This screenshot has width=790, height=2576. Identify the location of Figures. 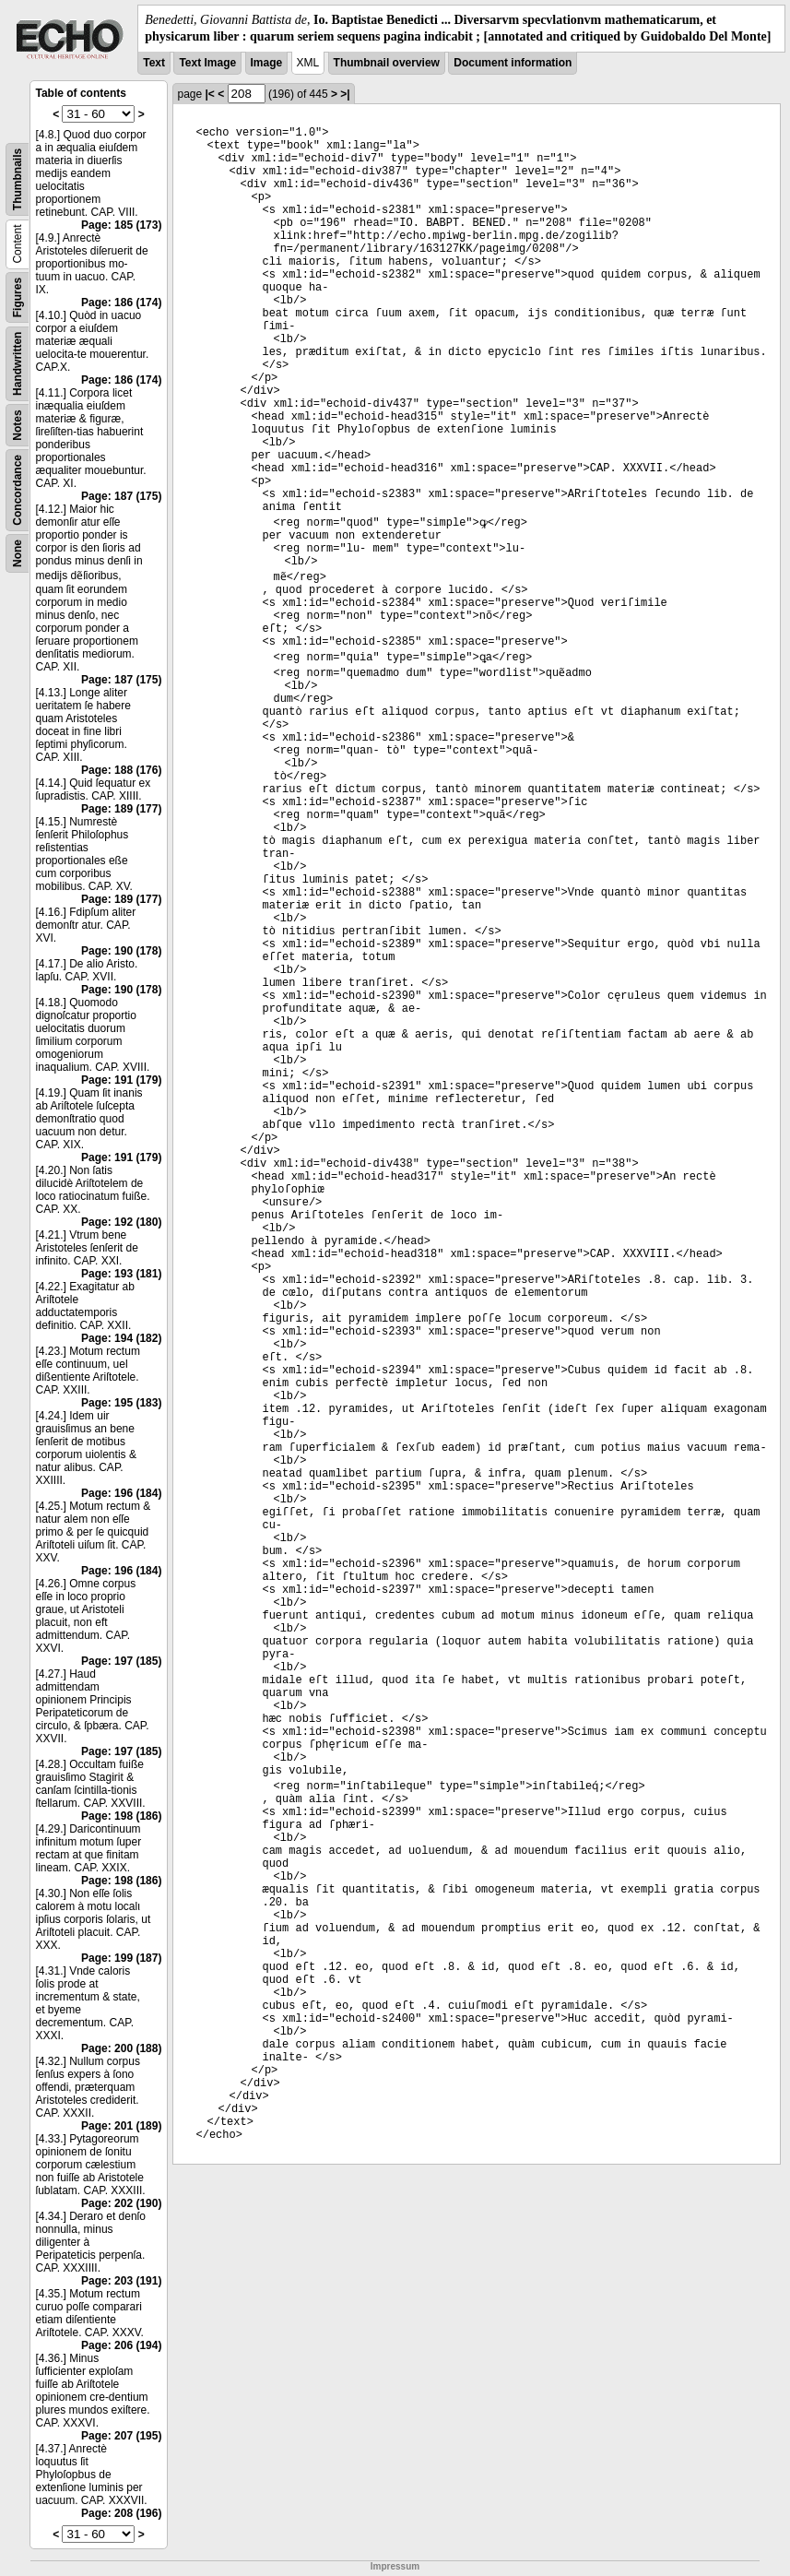
(17, 297).